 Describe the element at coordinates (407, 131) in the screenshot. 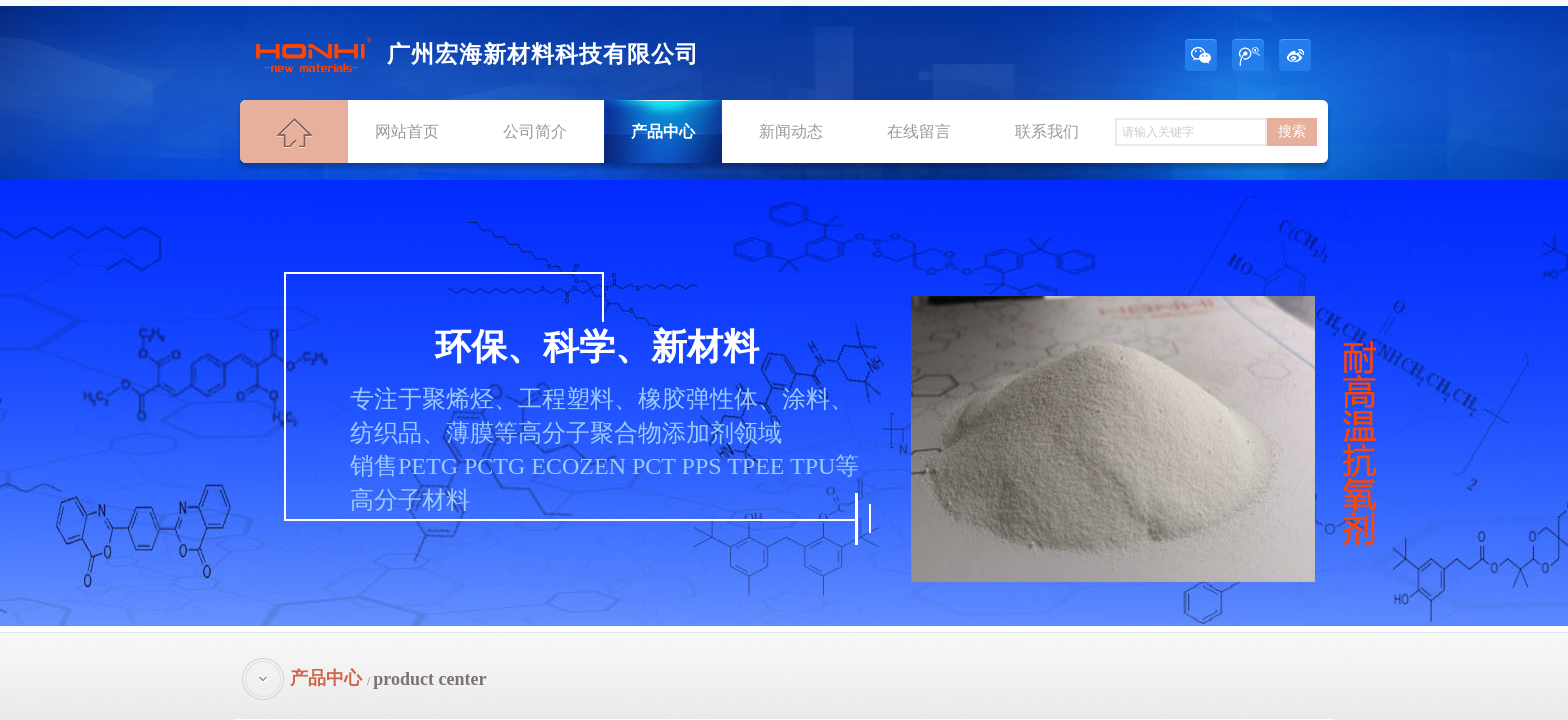

I see `网站首页` at that location.